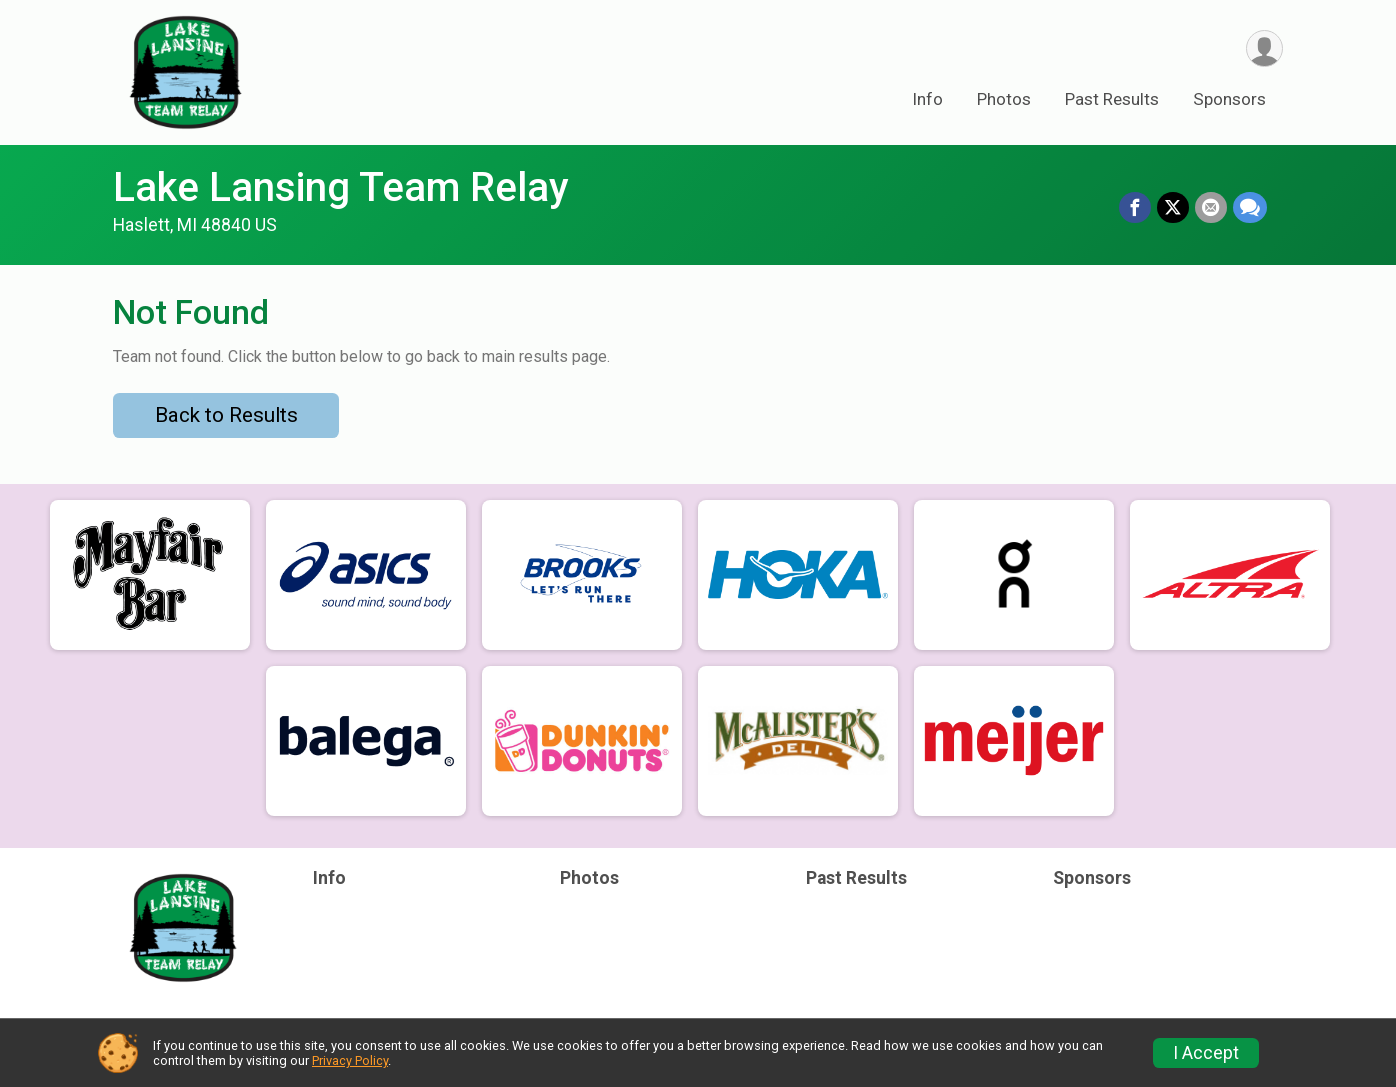  What do you see at coordinates (1135, 208) in the screenshot?
I see `[Share on Facebook]` at bounding box center [1135, 208].